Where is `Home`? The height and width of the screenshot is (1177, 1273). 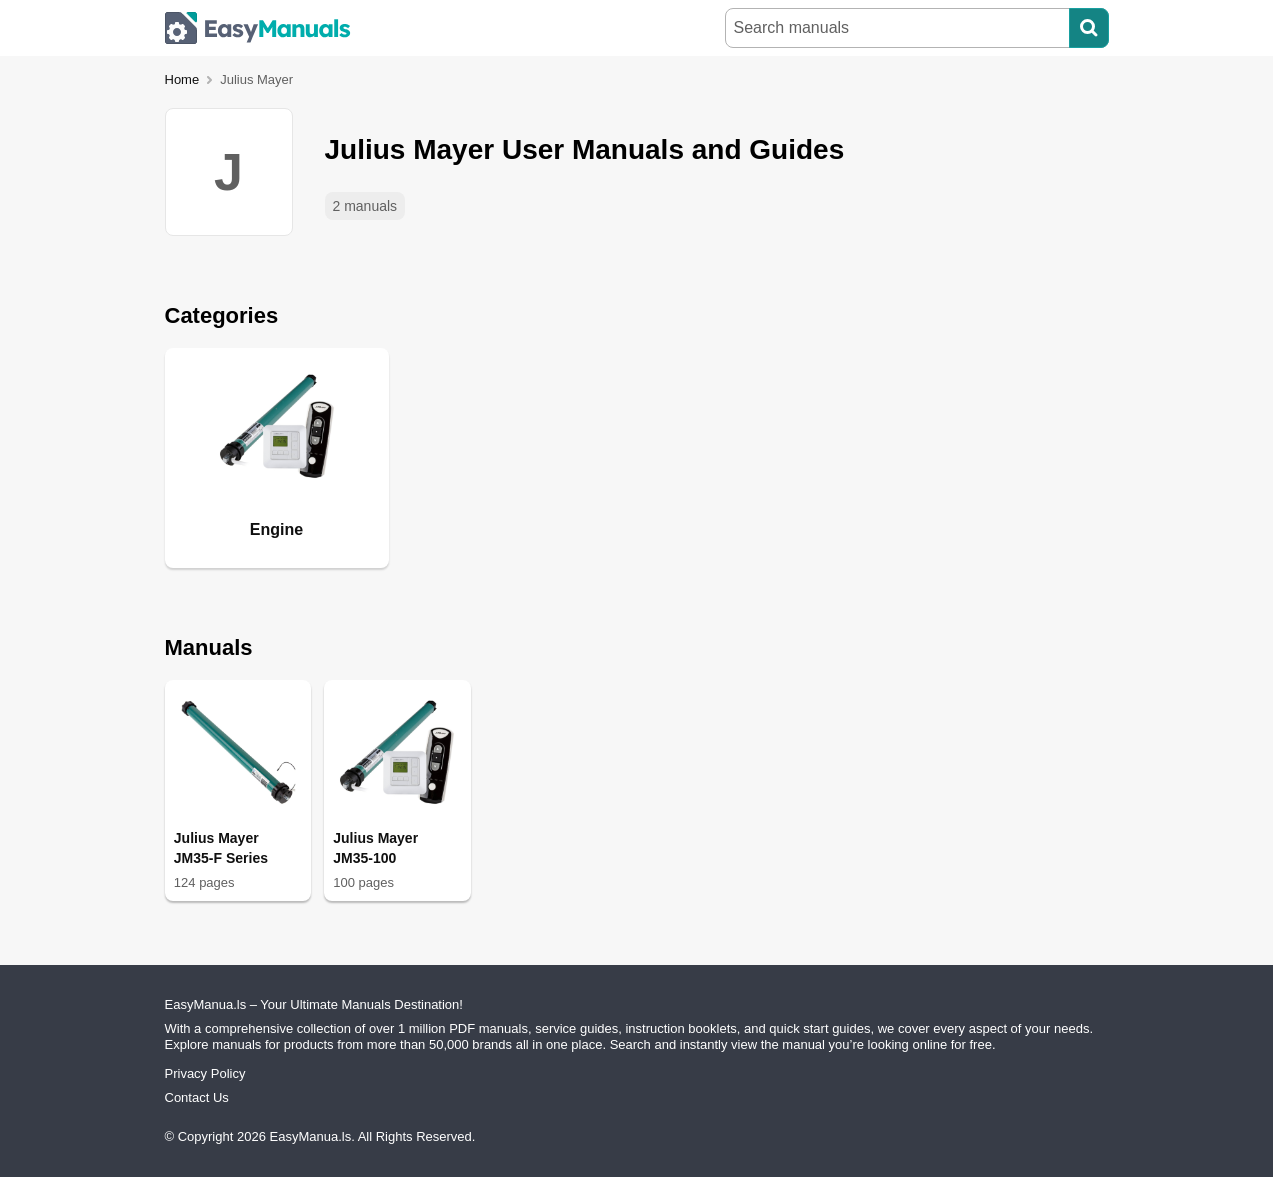
Home is located at coordinates (182, 79).